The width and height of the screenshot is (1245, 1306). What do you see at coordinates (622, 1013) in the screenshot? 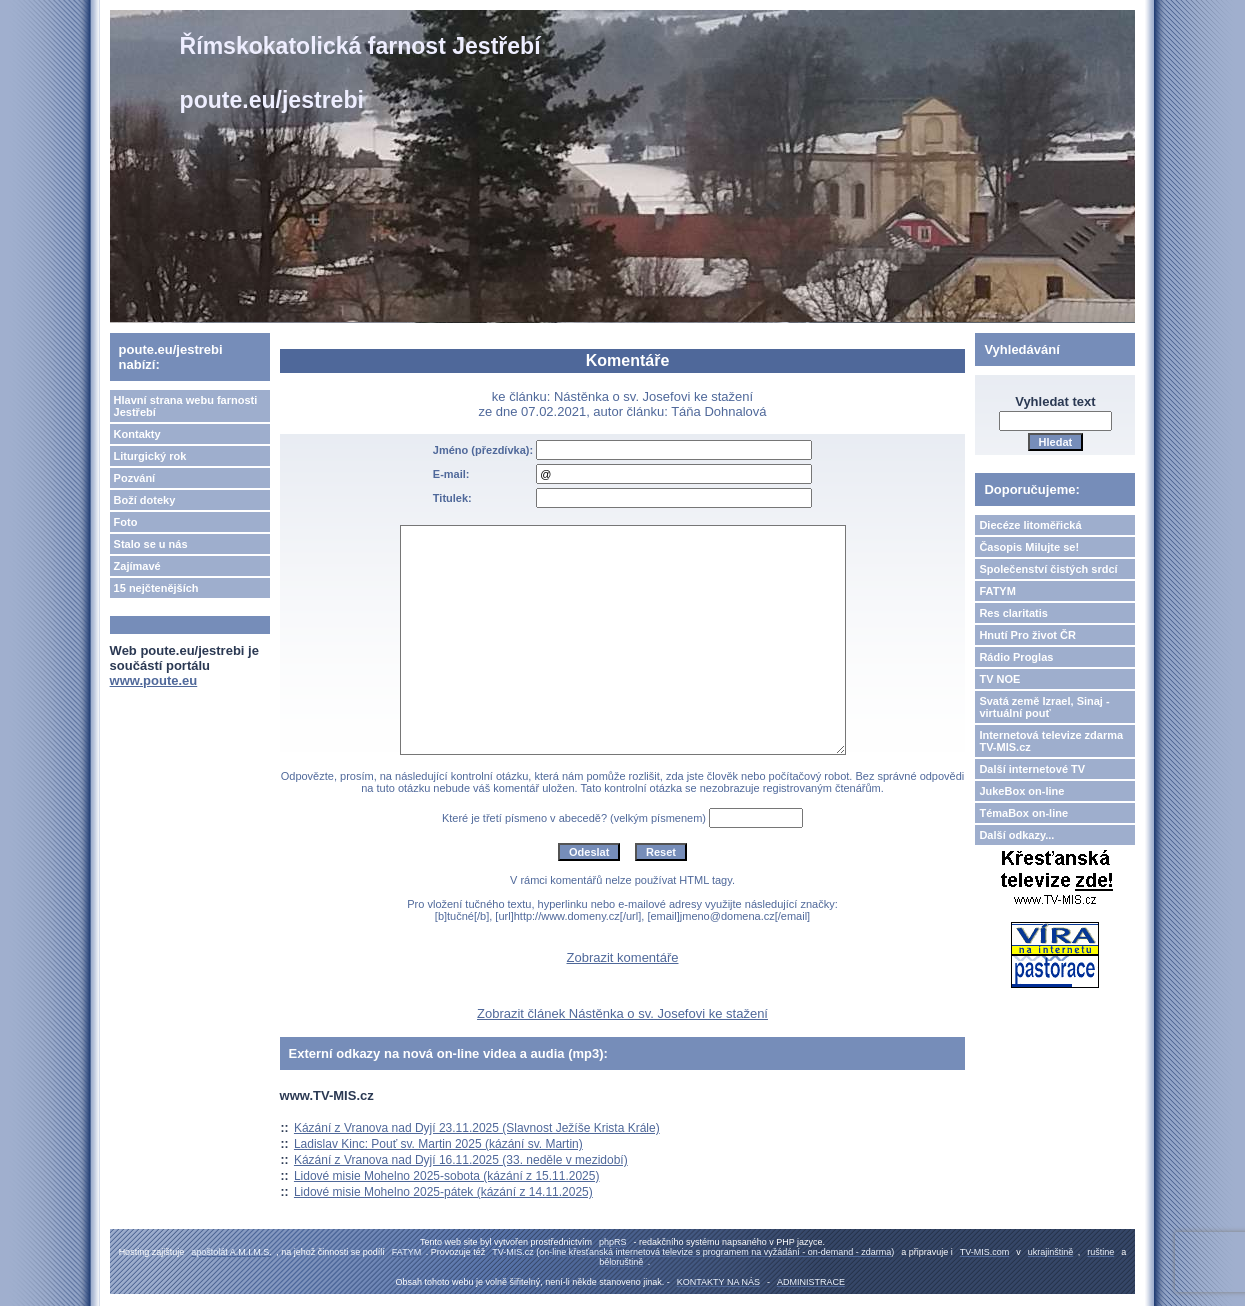
I see `Zobrazit článek Nástěnka o sv. Josefovi ke stažení` at bounding box center [622, 1013].